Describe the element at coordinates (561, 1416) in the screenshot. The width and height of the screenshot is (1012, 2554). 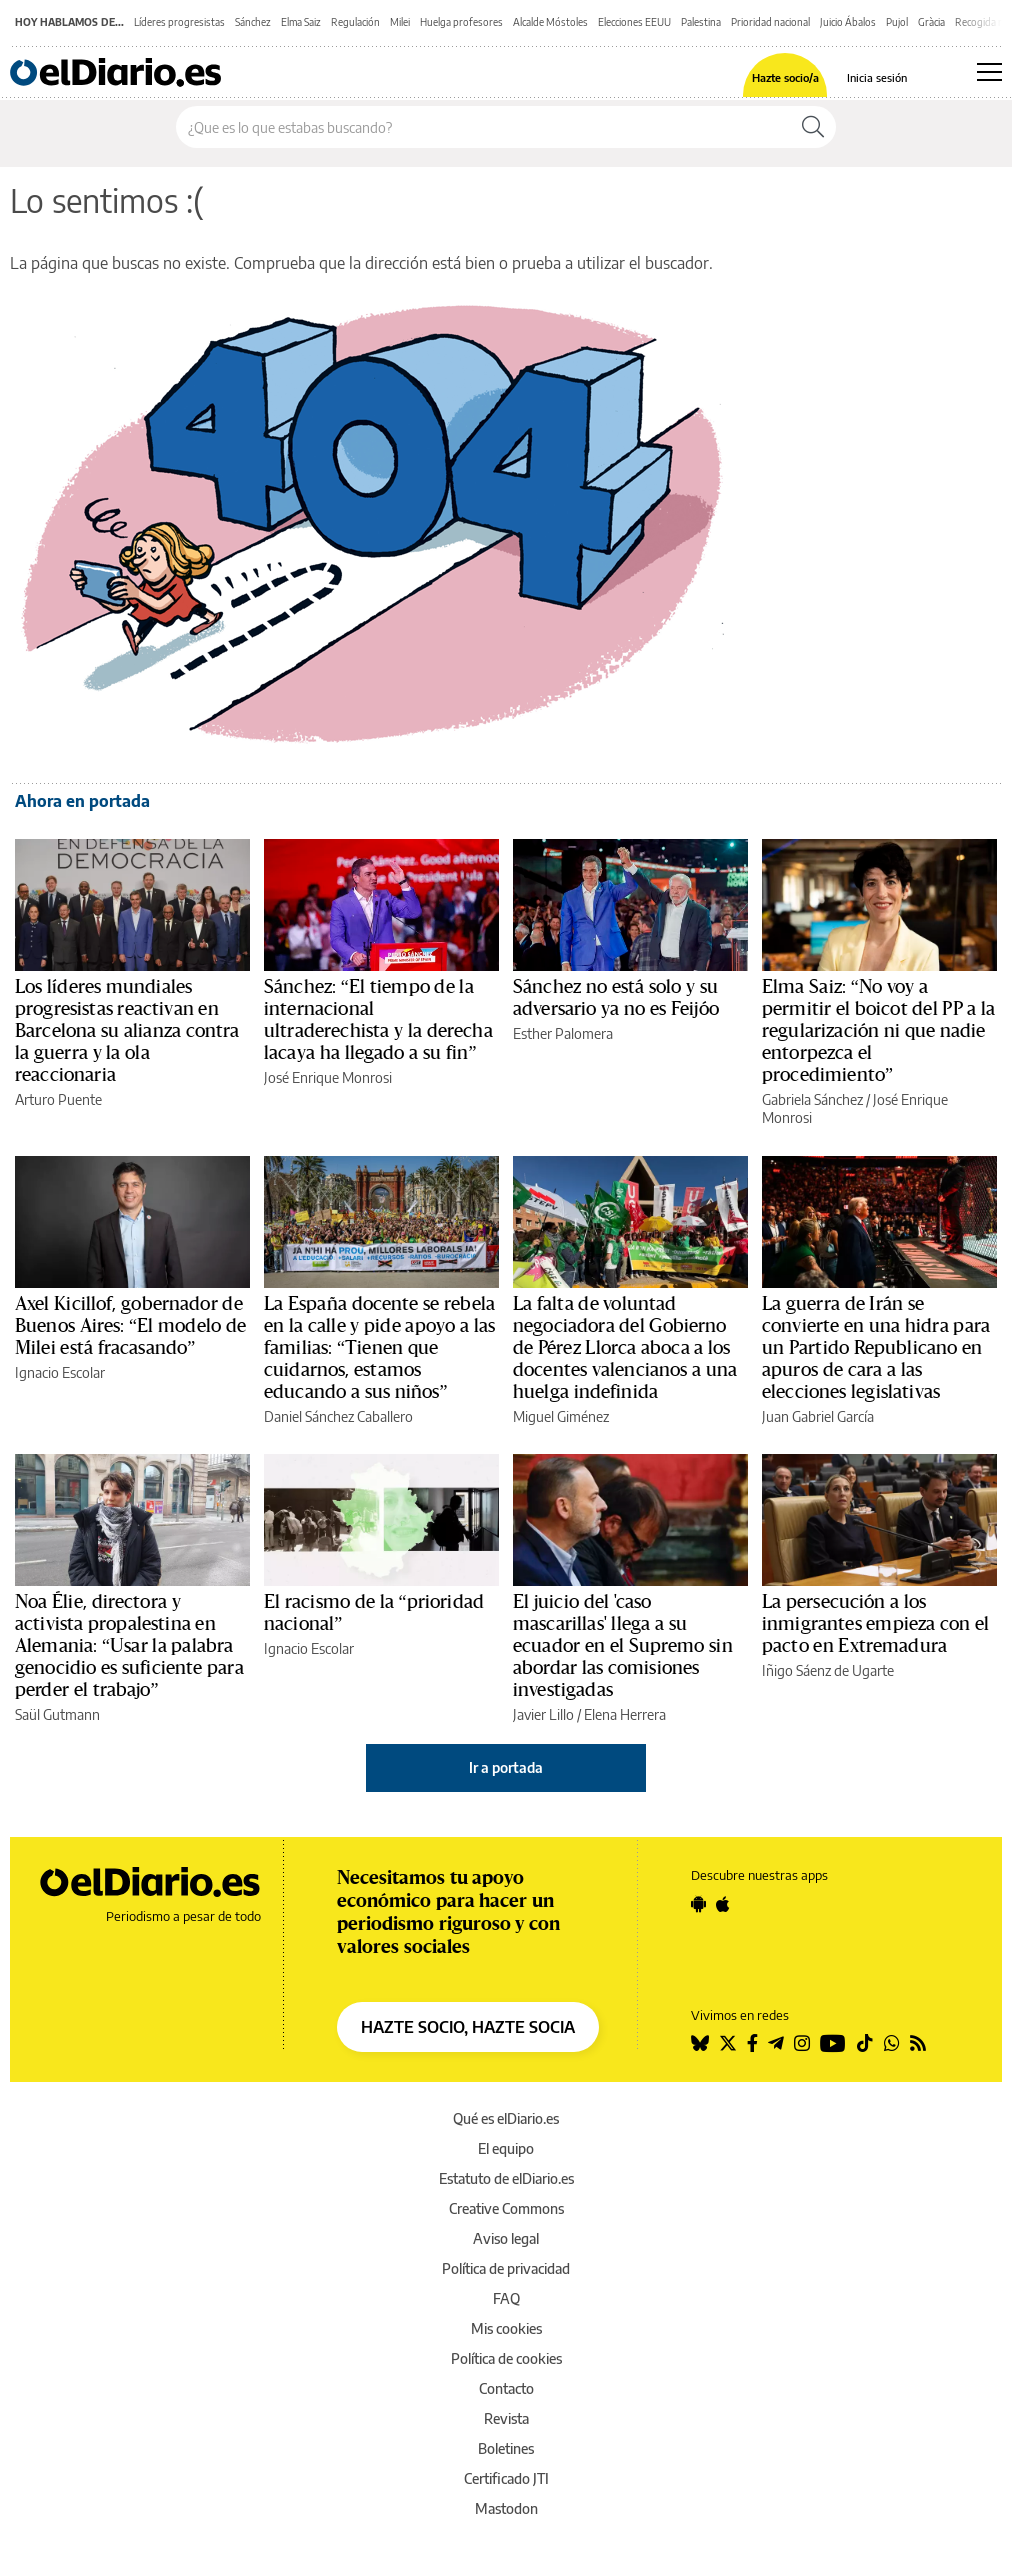
I see `Miguel Giménez` at that location.